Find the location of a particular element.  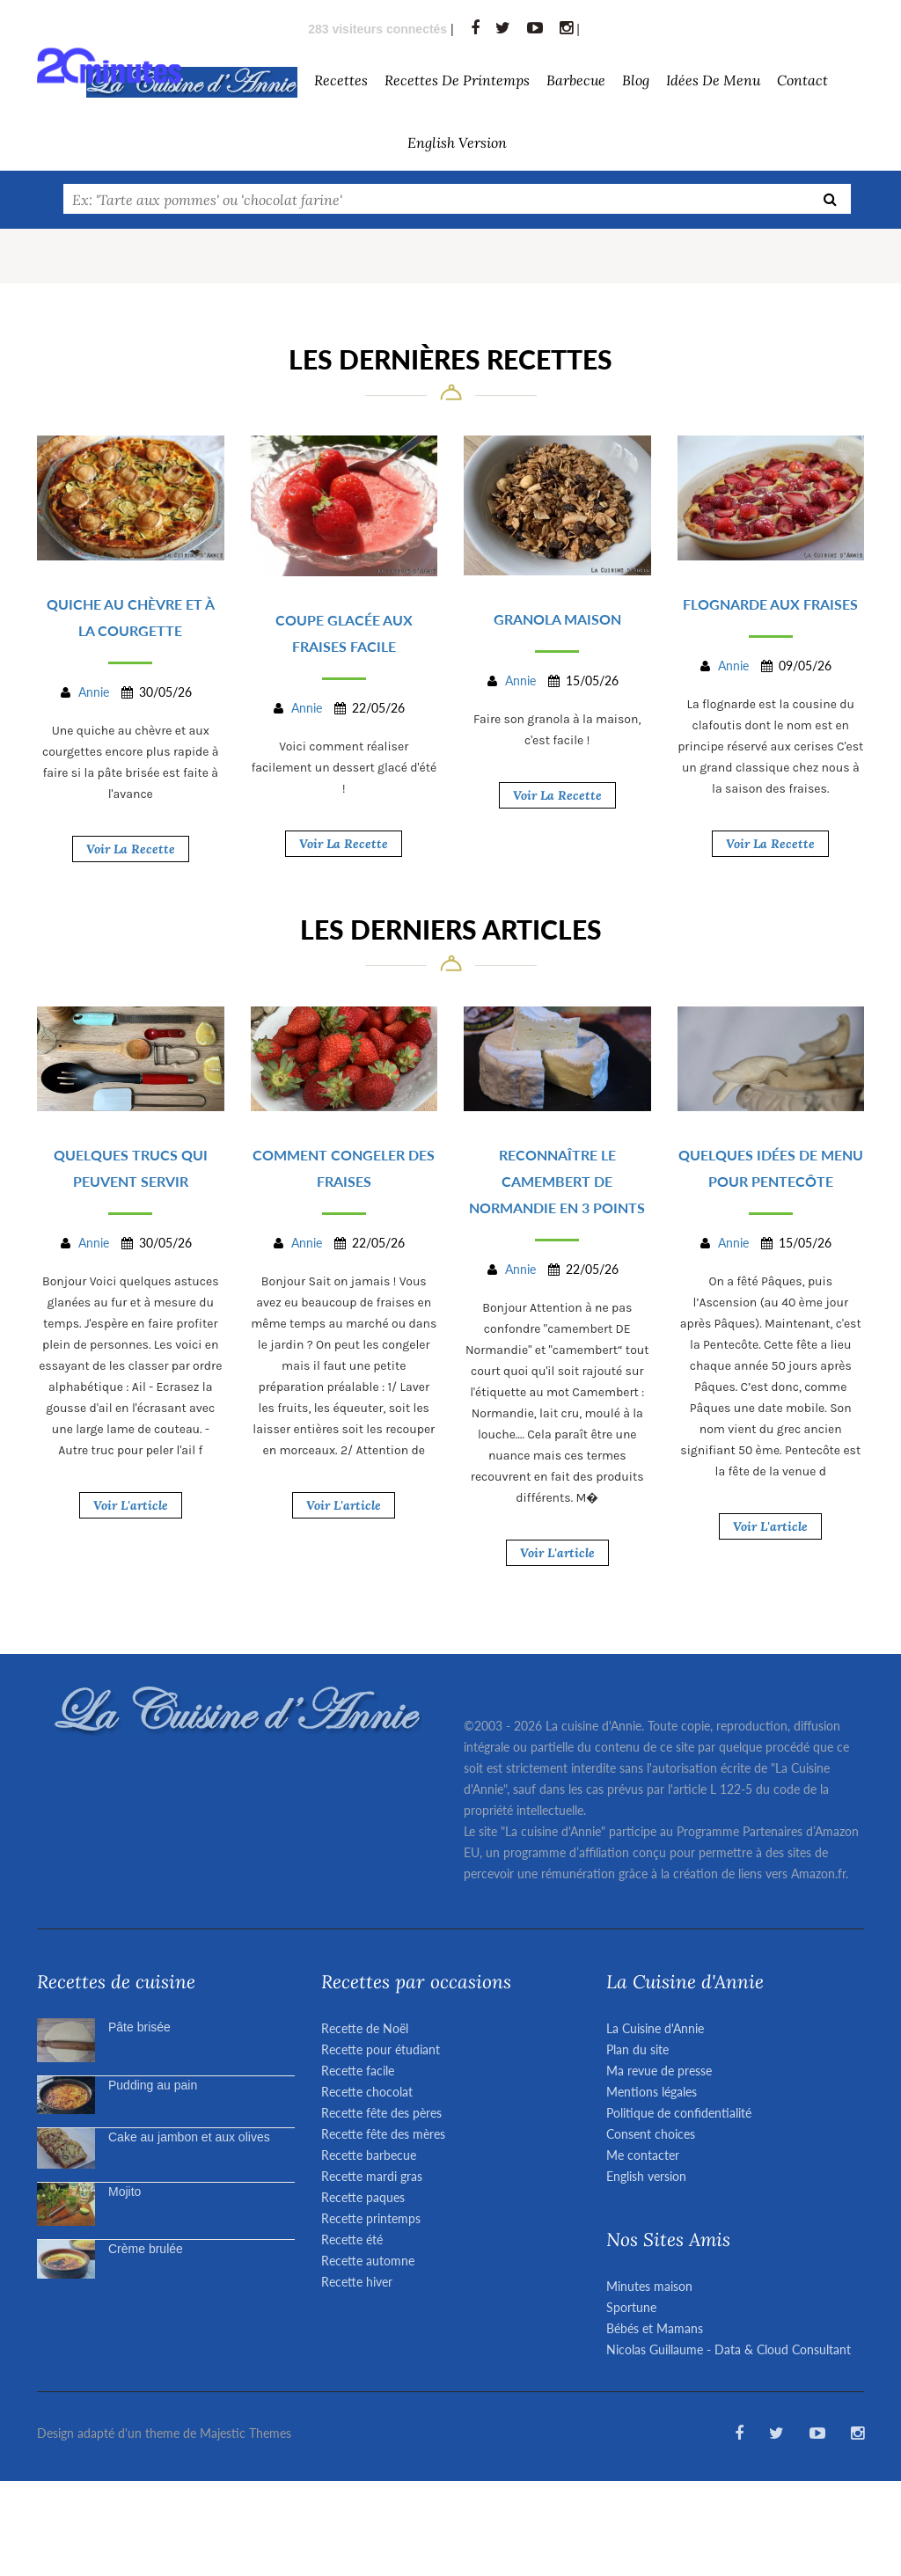

Quelques idées de menu pour Pentecôte is located at coordinates (770, 1167).